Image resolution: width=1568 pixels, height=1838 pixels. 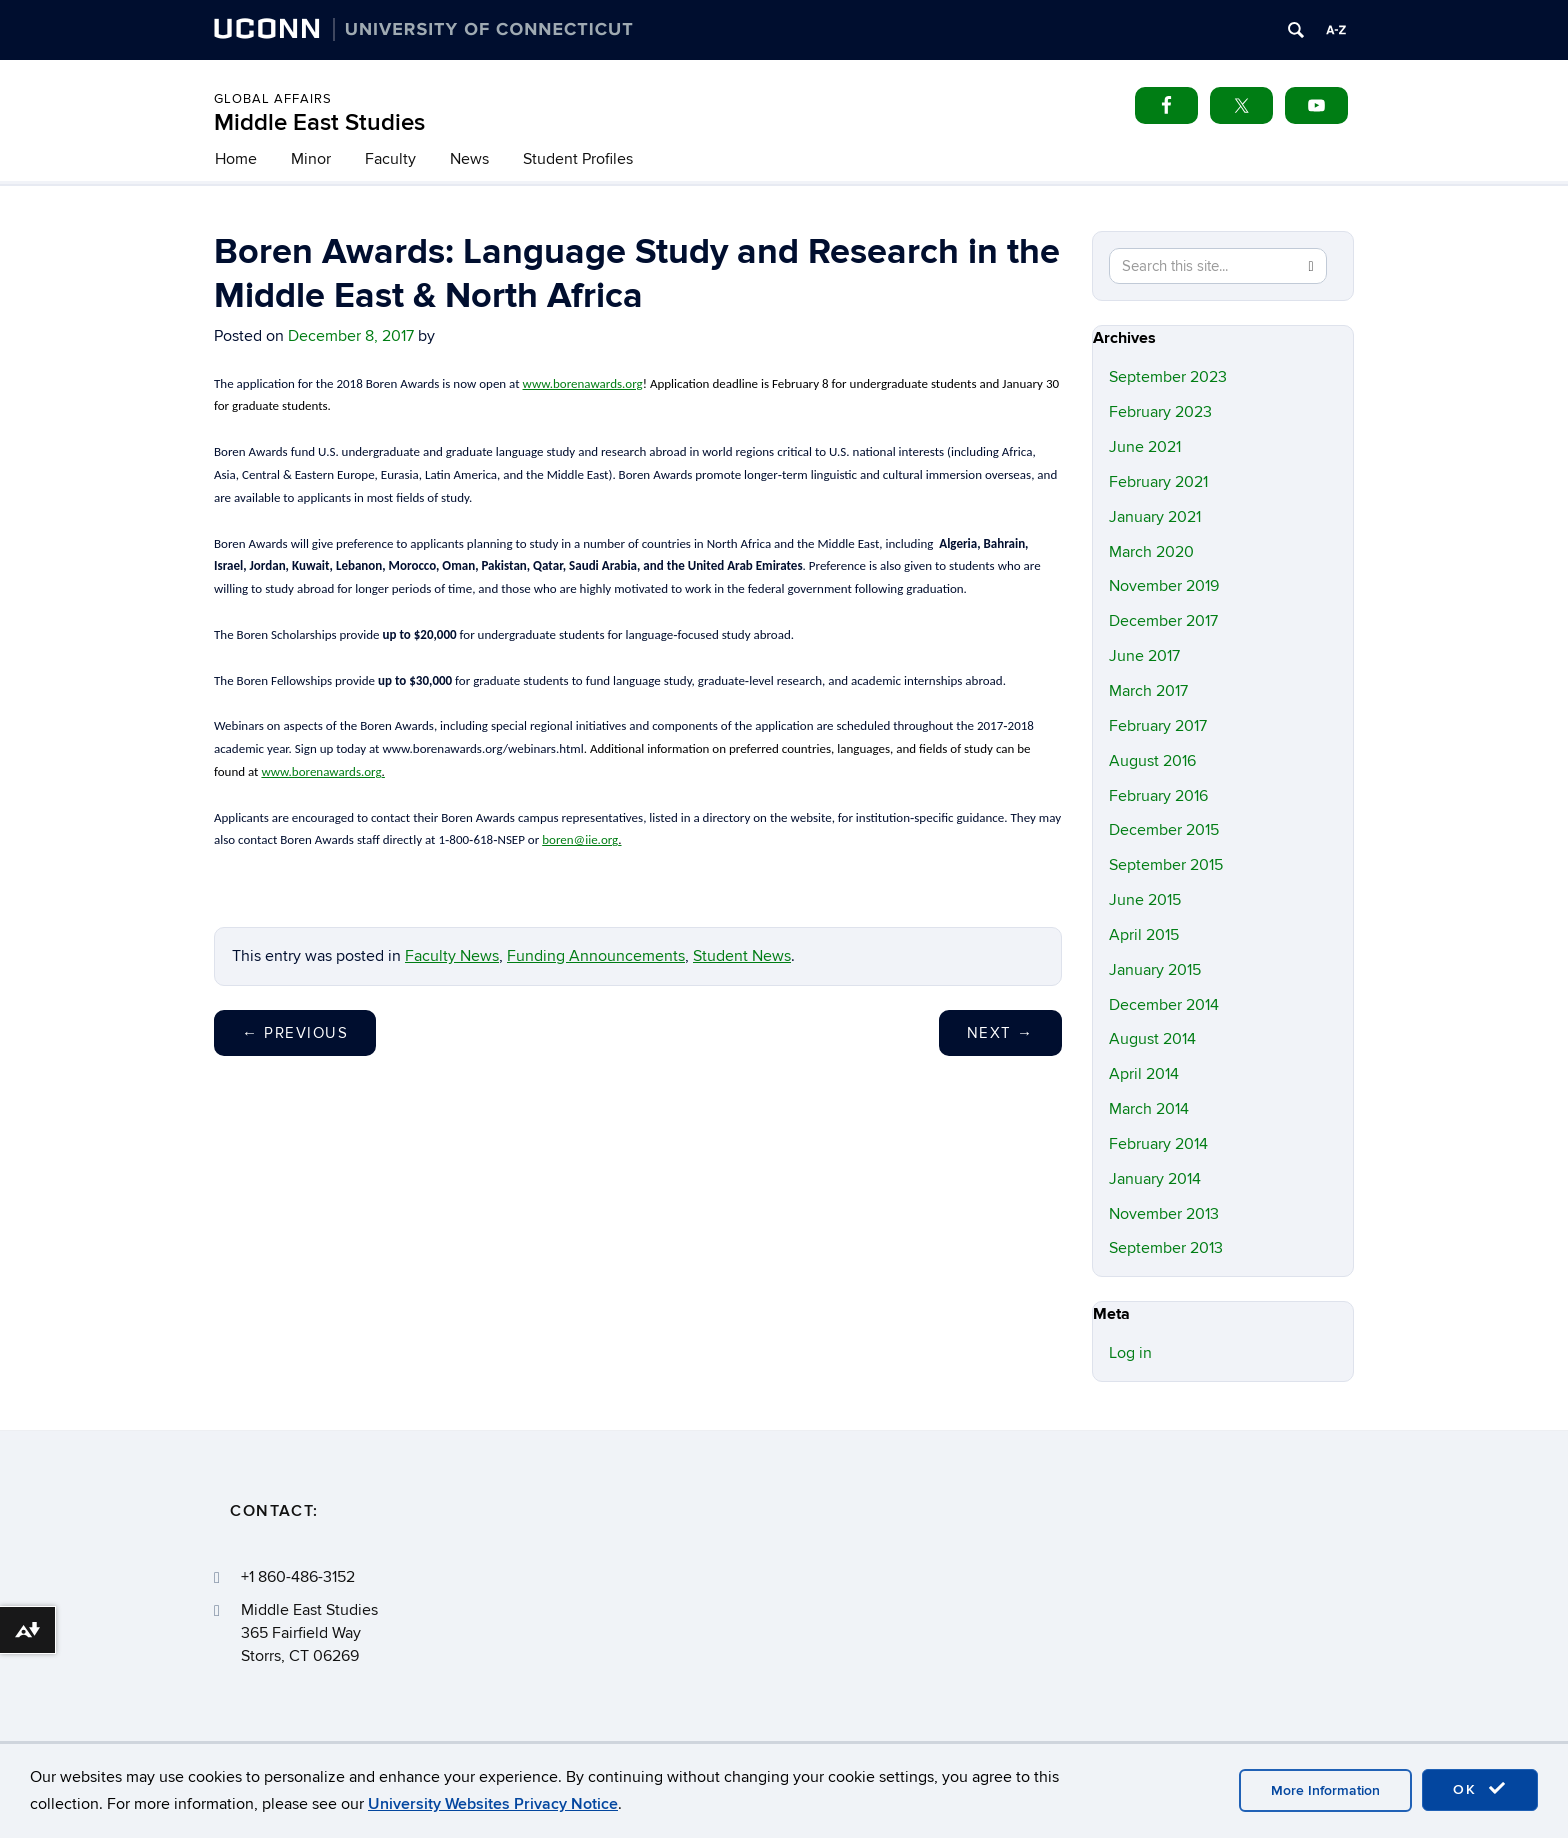 I want to click on March 2020, so click(x=1151, y=552).